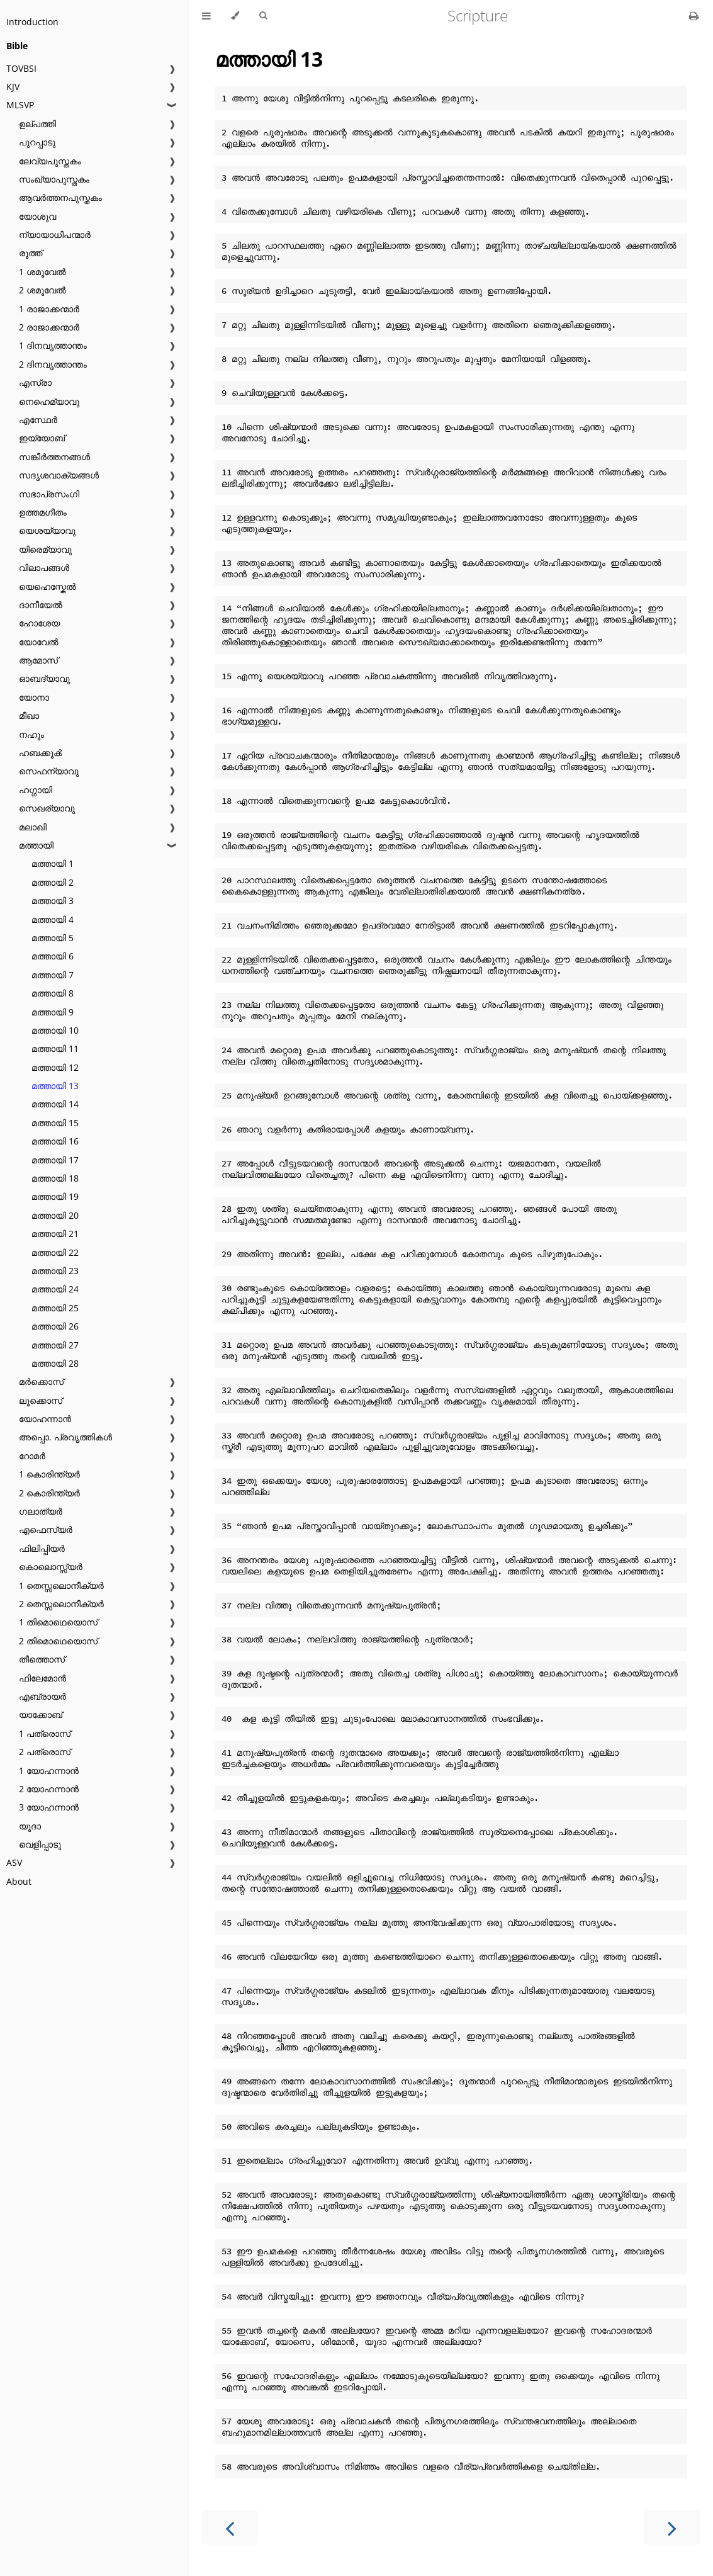 The height and width of the screenshot is (2576, 713). I want to click on മർക്കൊസ്, so click(41, 1381).